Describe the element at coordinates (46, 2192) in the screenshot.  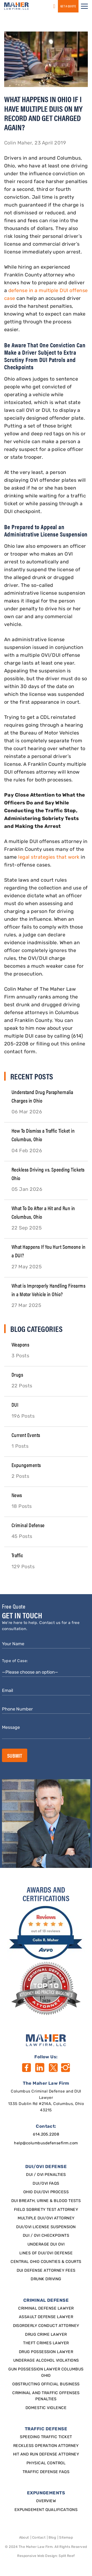
I see `Ohio DUI/OVI Process` at that location.